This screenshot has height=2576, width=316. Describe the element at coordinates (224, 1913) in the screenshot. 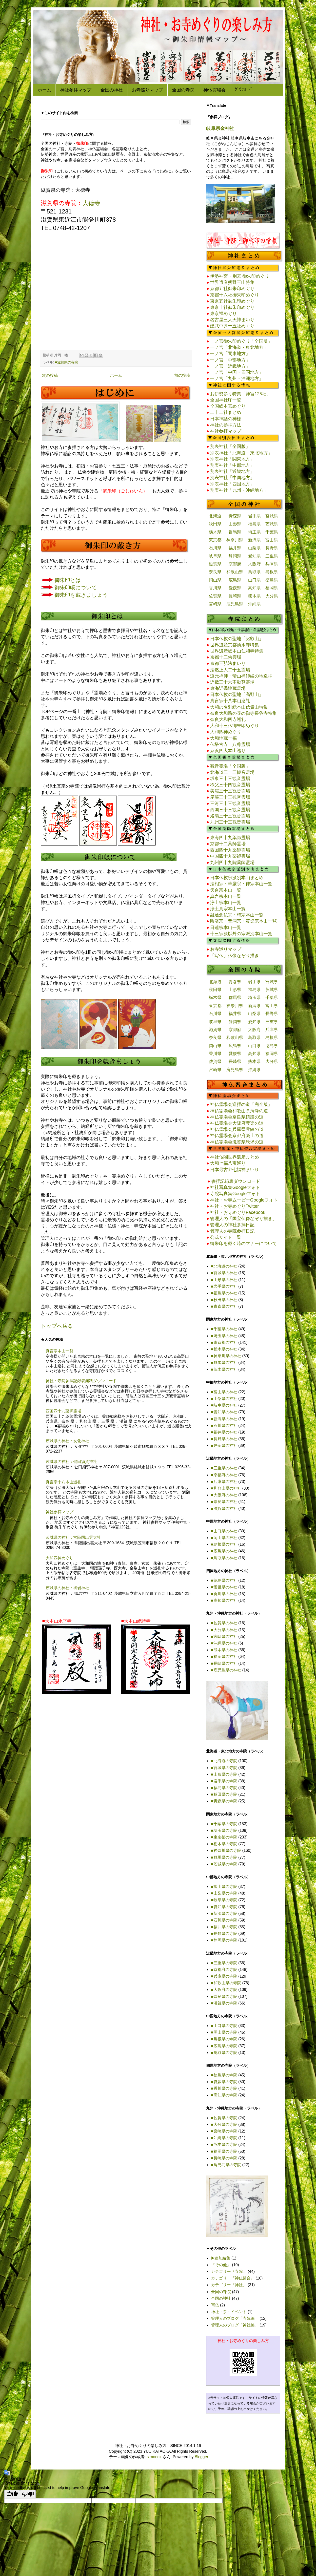

I see `■新潟県の寺院` at that location.